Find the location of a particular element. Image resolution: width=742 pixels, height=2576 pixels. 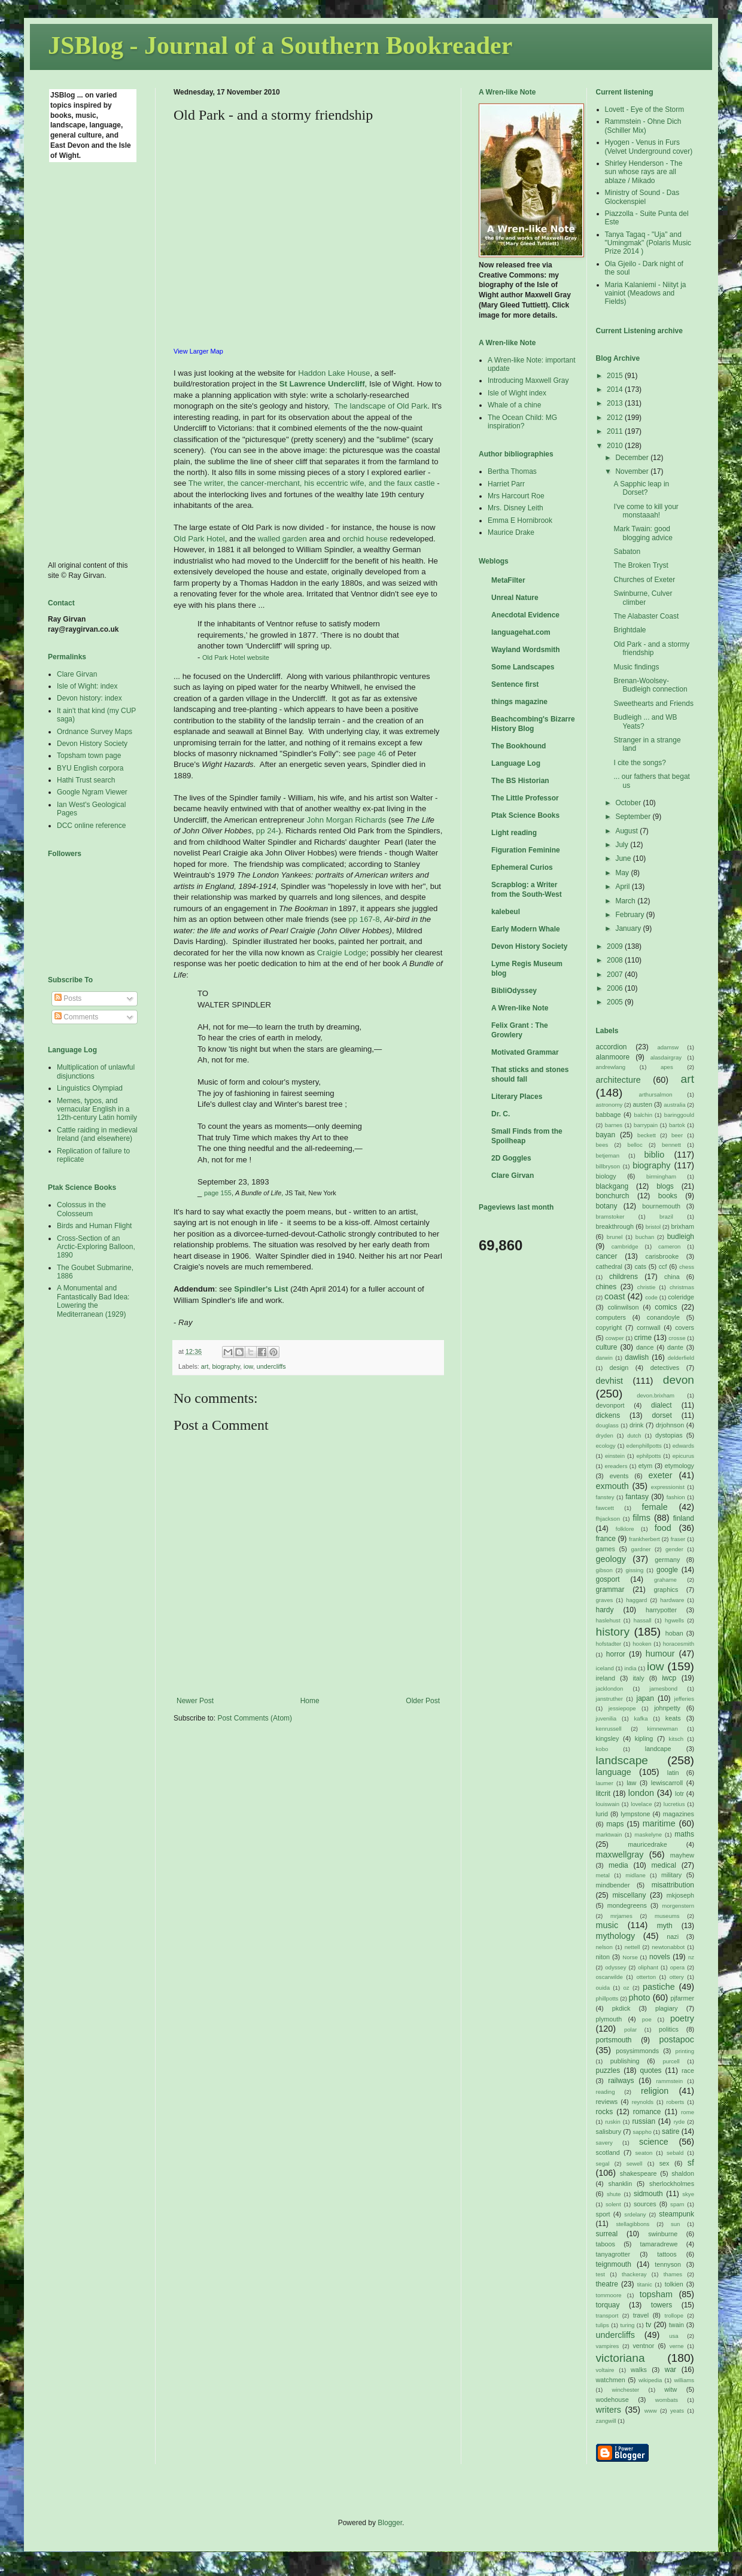

sex is located at coordinates (664, 2163).